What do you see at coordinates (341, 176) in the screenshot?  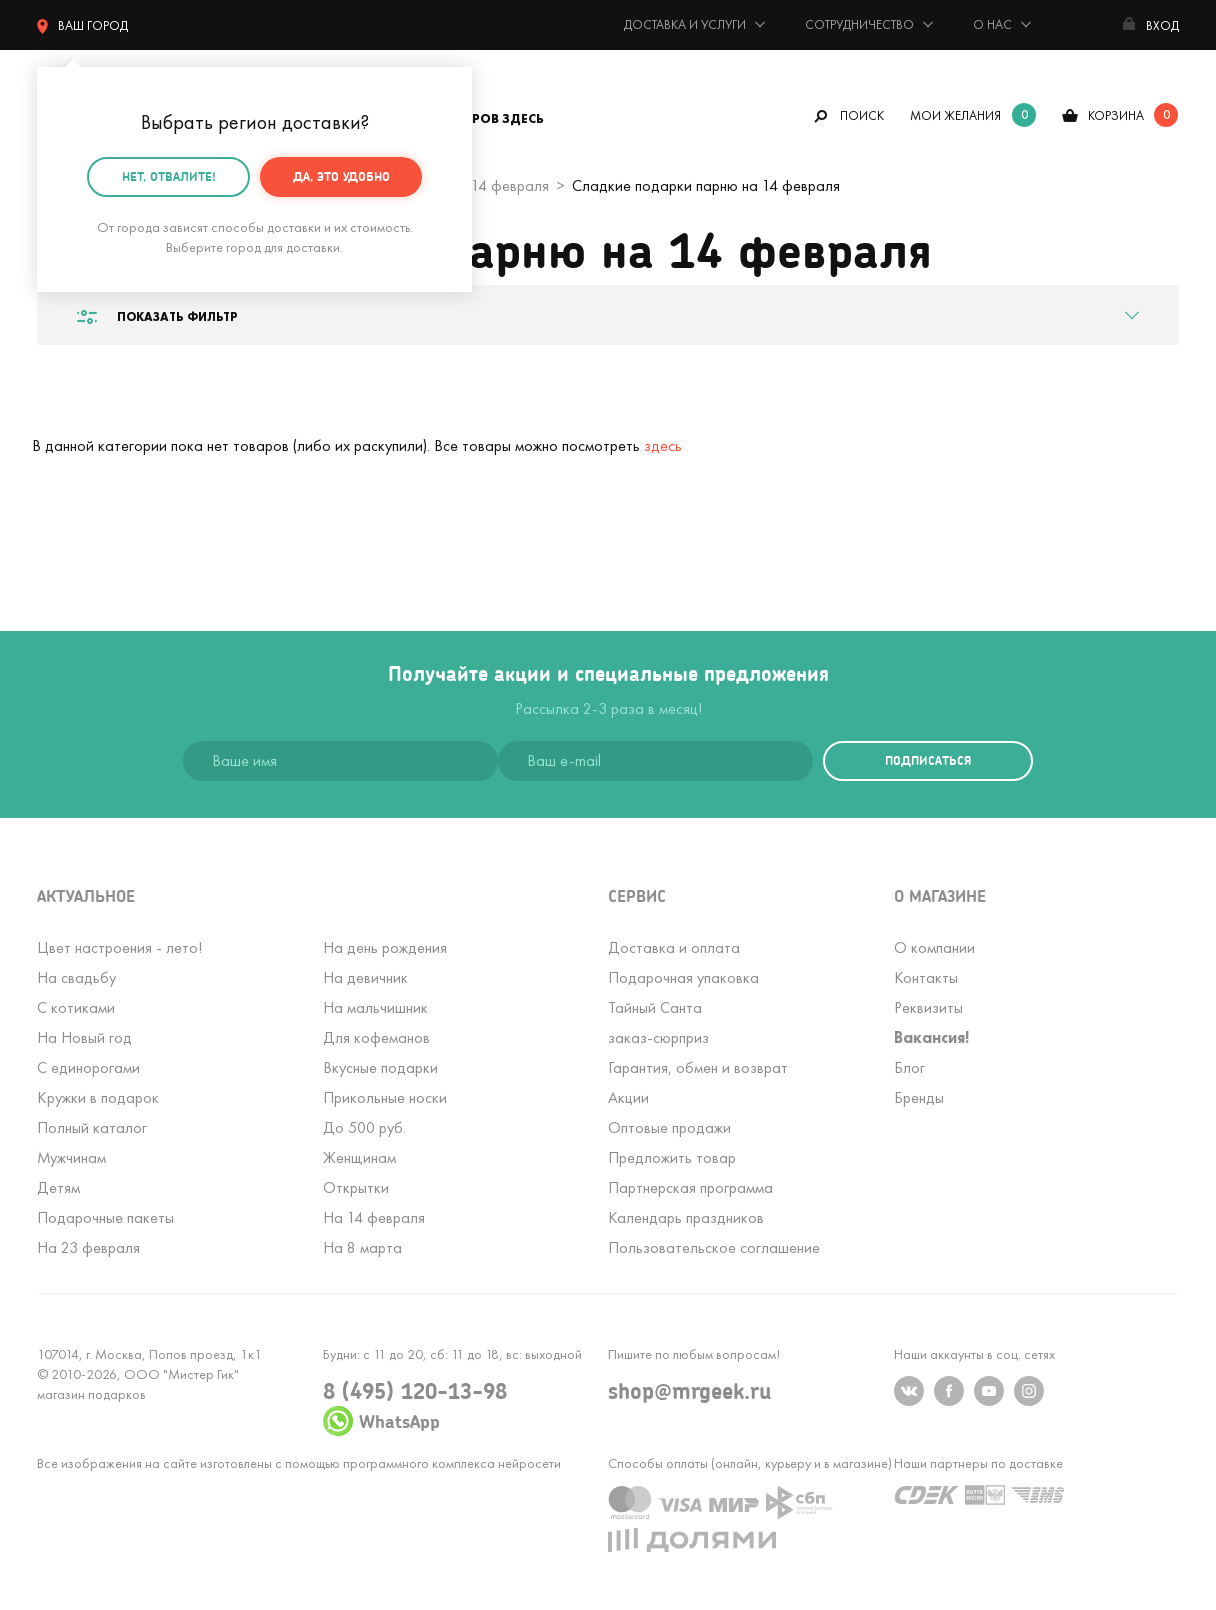 I see `Да, это удобно` at bounding box center [341, 176].